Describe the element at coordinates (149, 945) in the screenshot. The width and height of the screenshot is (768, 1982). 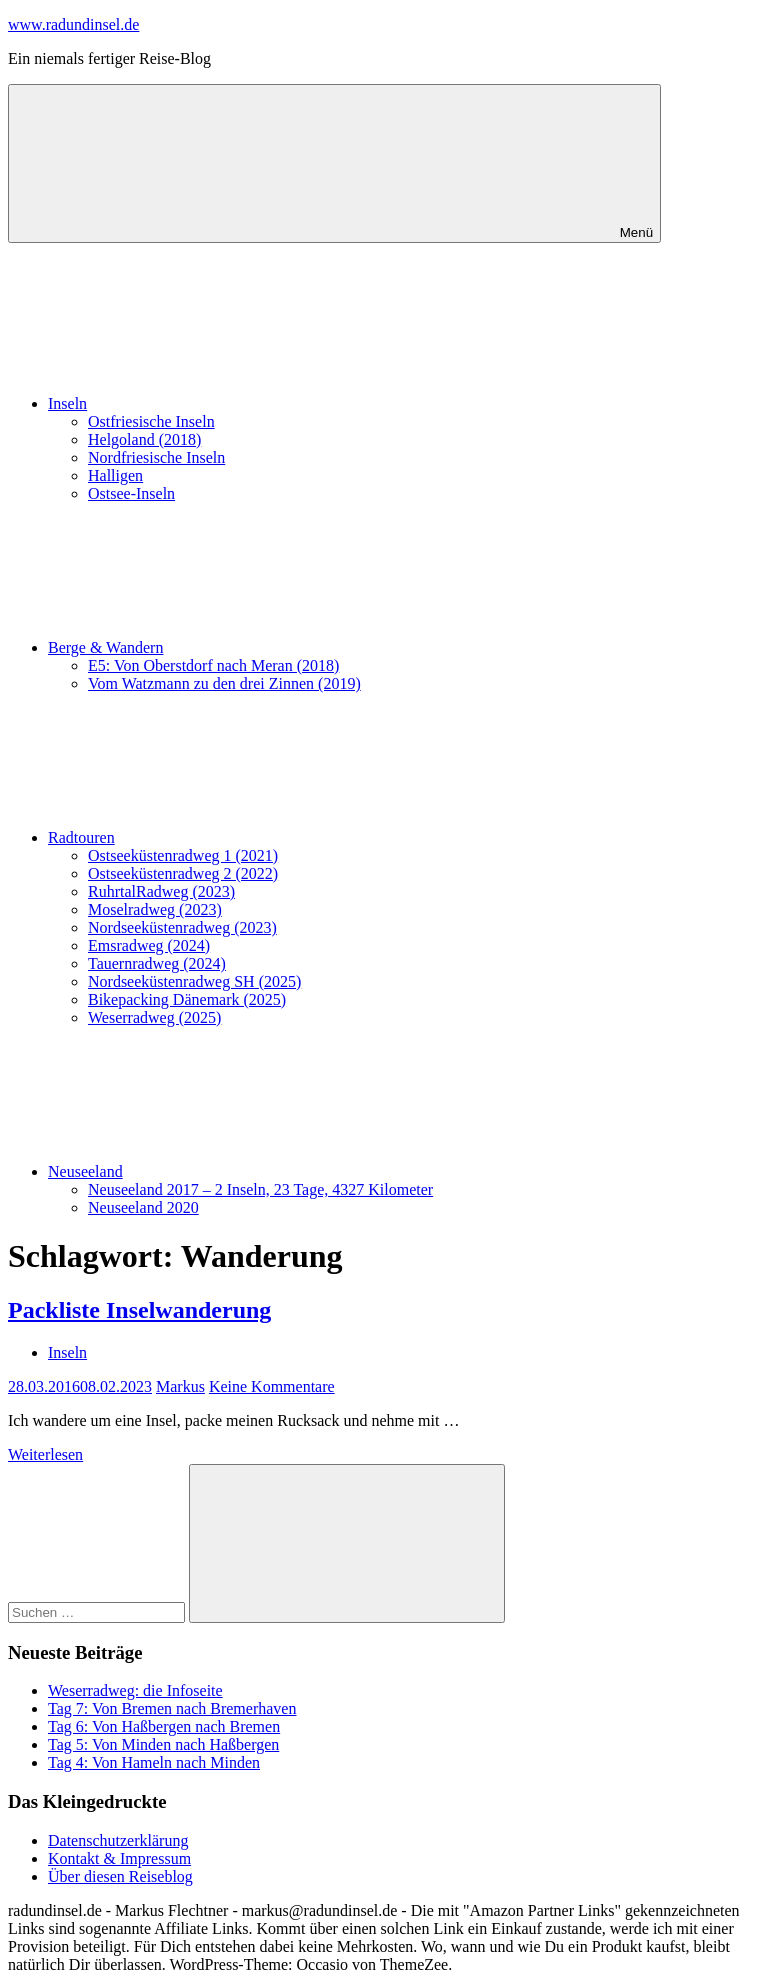
I see `Emsradweg (2024)` at that location.